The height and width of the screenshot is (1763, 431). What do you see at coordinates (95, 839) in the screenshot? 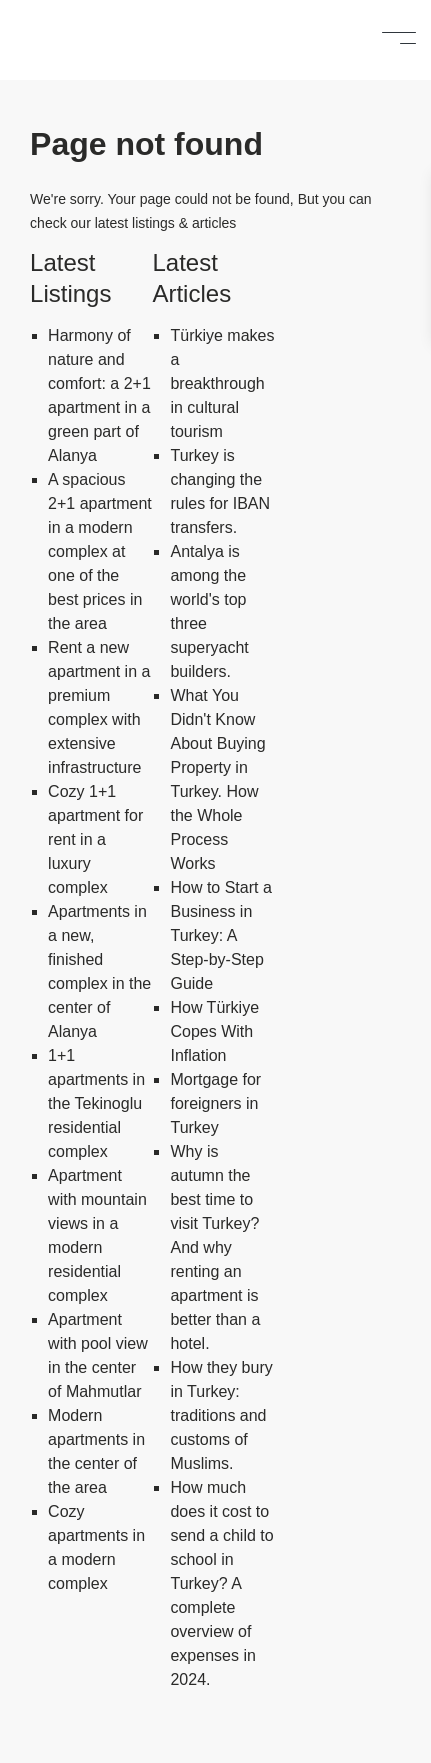
I see `Cozy 1+1 apartment for rent in a luxury complex` at bounding box center [95, 839].